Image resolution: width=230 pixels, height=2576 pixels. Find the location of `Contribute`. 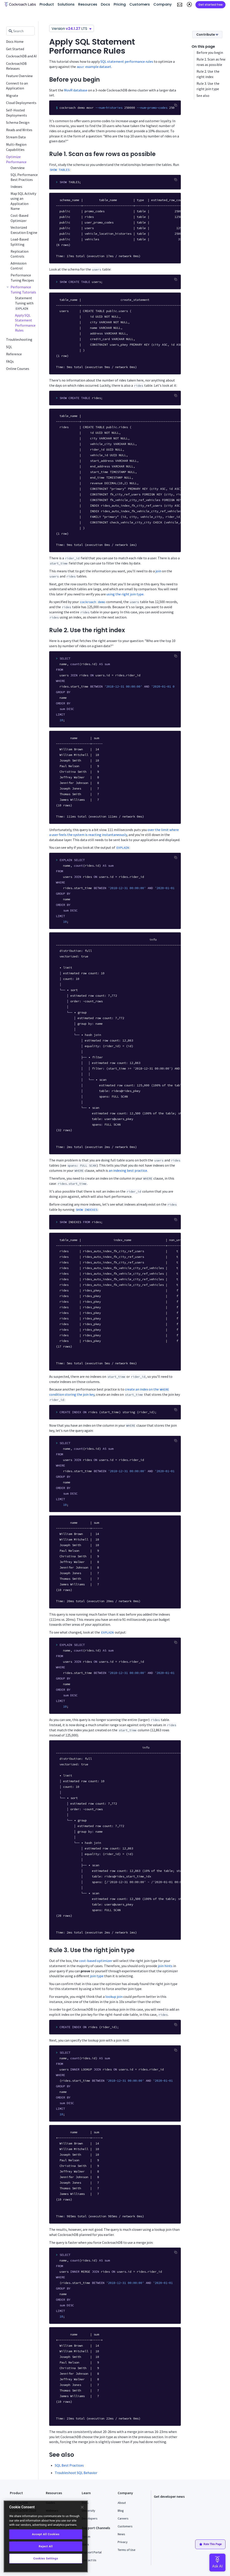

Contribute is located at coordinates (207, 34).